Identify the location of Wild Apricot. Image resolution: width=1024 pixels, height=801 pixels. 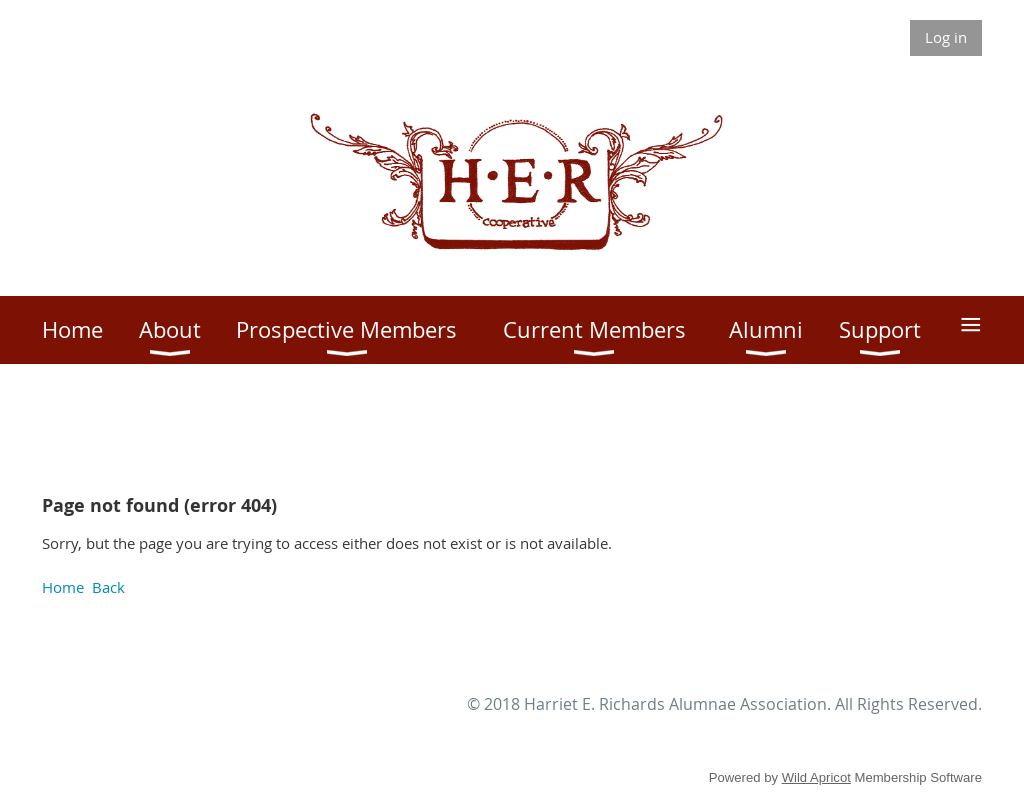
(816, 777).